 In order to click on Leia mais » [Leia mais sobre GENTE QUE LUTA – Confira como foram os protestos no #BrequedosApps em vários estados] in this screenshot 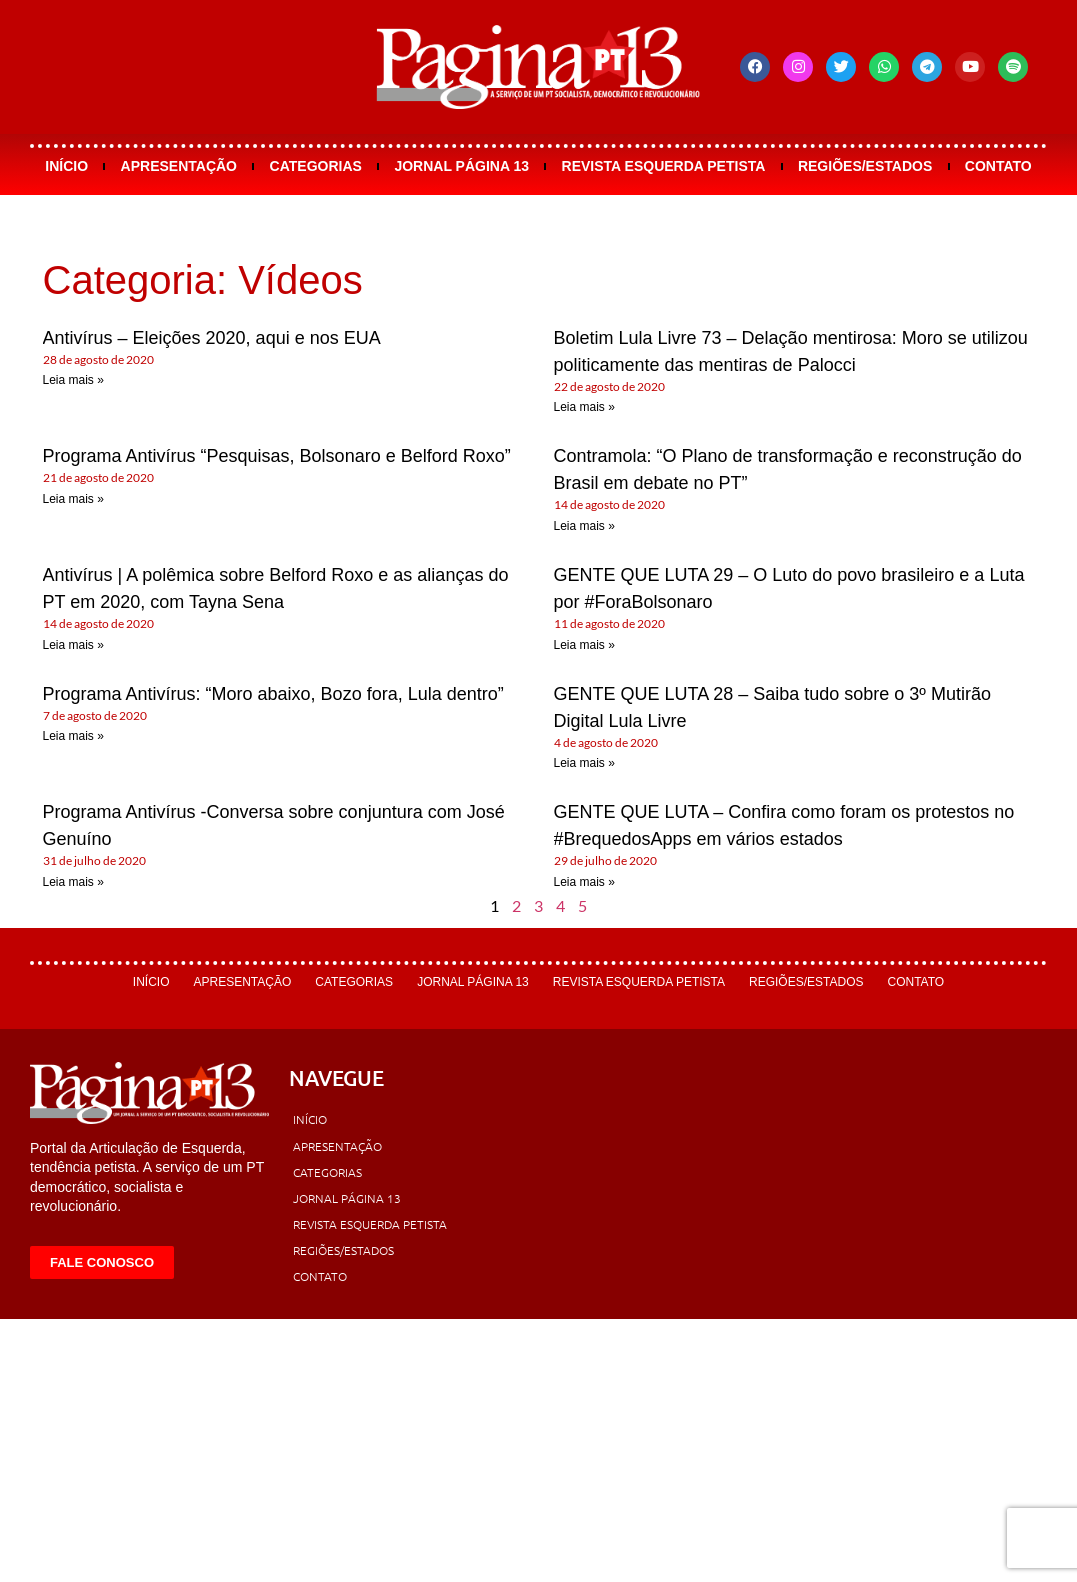, I will do `click(584, 882)`.